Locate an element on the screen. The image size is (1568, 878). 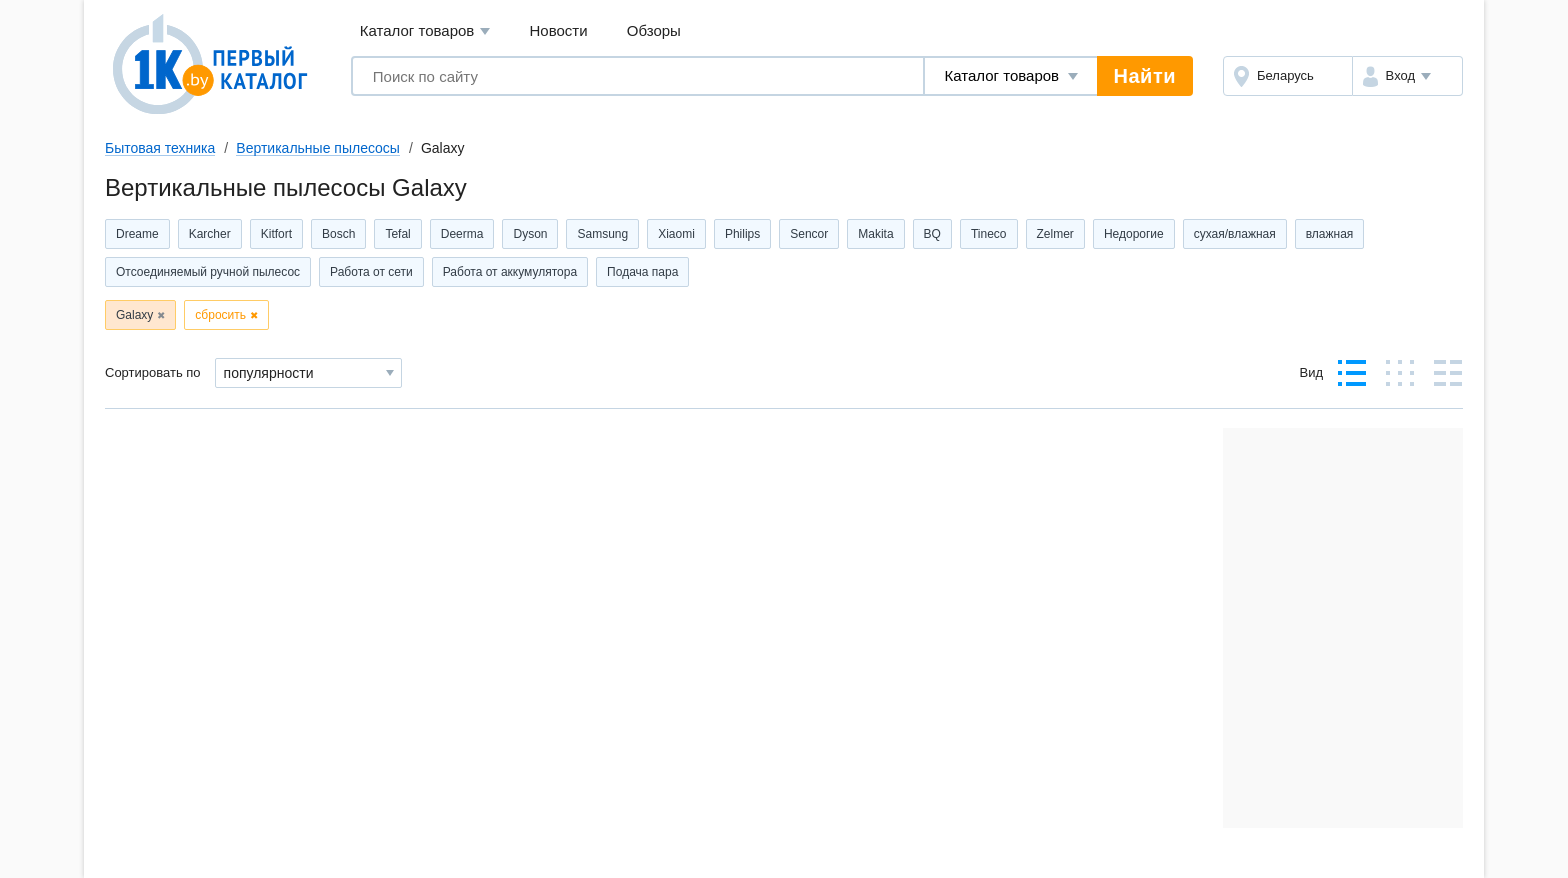
Zelmer is located at coordinates (1055, 234).